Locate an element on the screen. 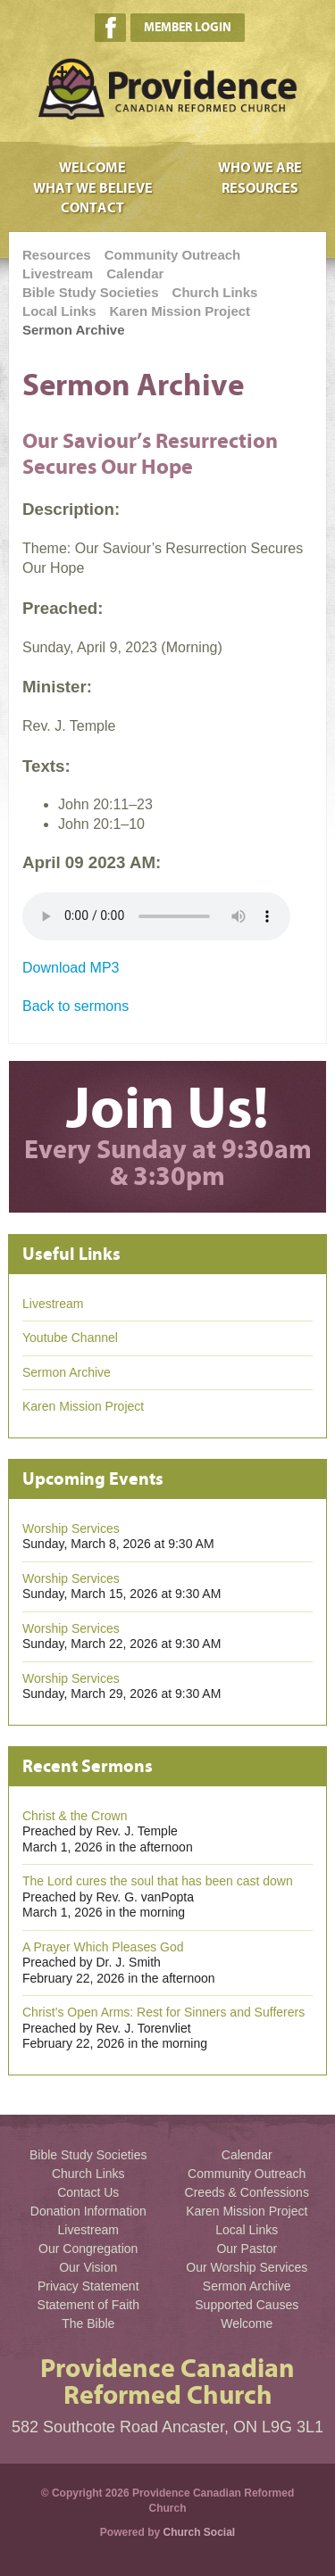 This screenshot has height=2576, width=335. Church Social is located at coordinates (199, 2532).